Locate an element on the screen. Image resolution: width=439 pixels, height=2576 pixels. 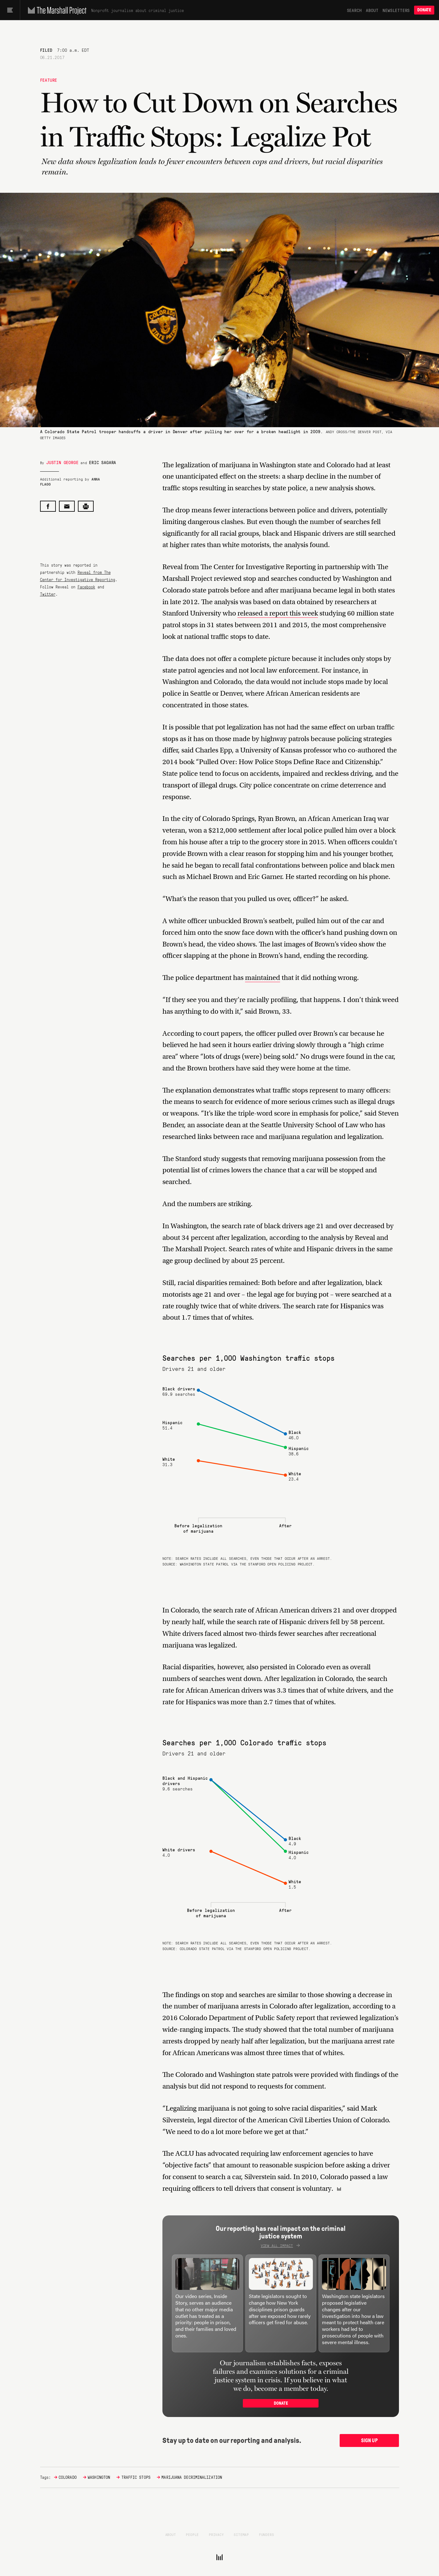
Sitemap is located at coordinates (241, 2534).